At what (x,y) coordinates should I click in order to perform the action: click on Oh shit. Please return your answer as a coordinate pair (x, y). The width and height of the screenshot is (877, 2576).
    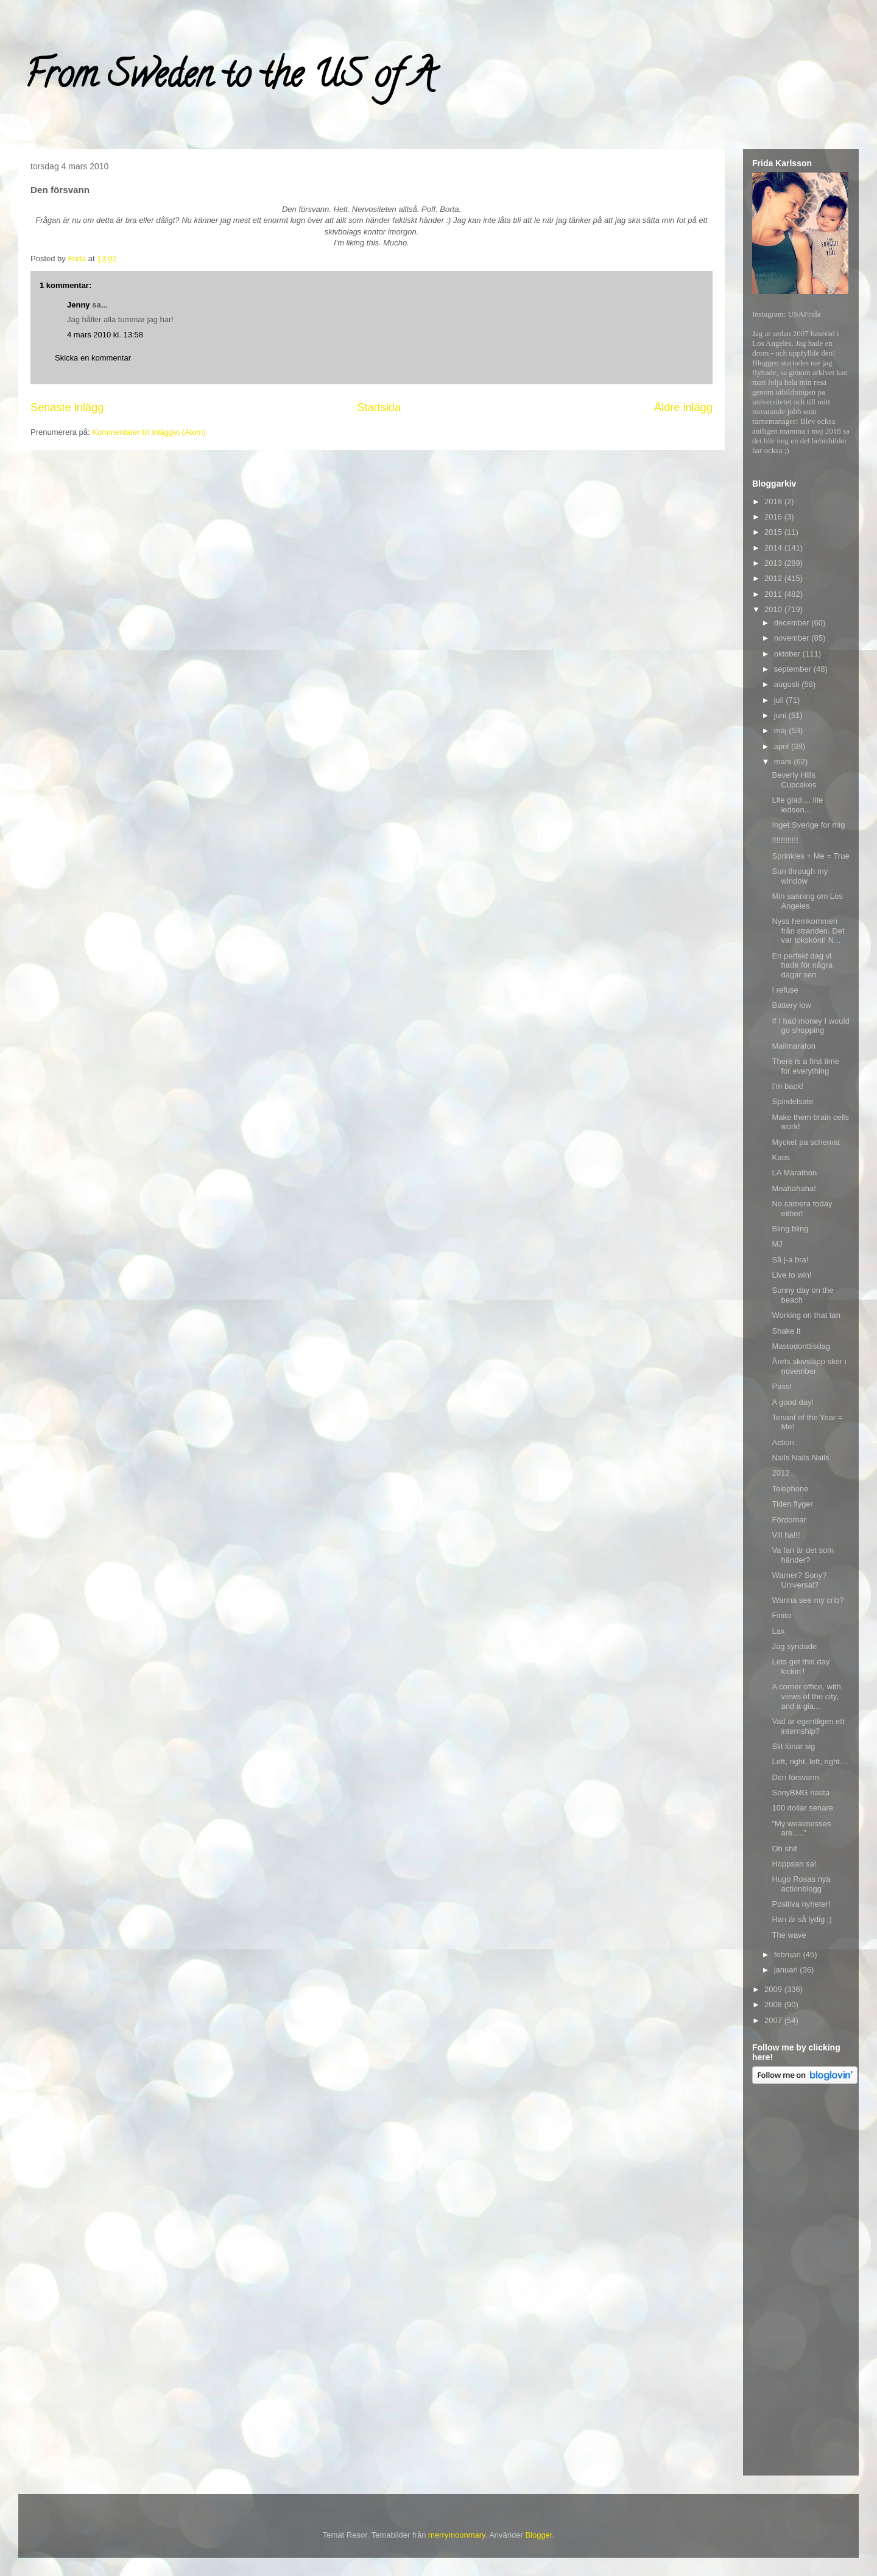
    Looking at the image, I should click on (784, 1848).